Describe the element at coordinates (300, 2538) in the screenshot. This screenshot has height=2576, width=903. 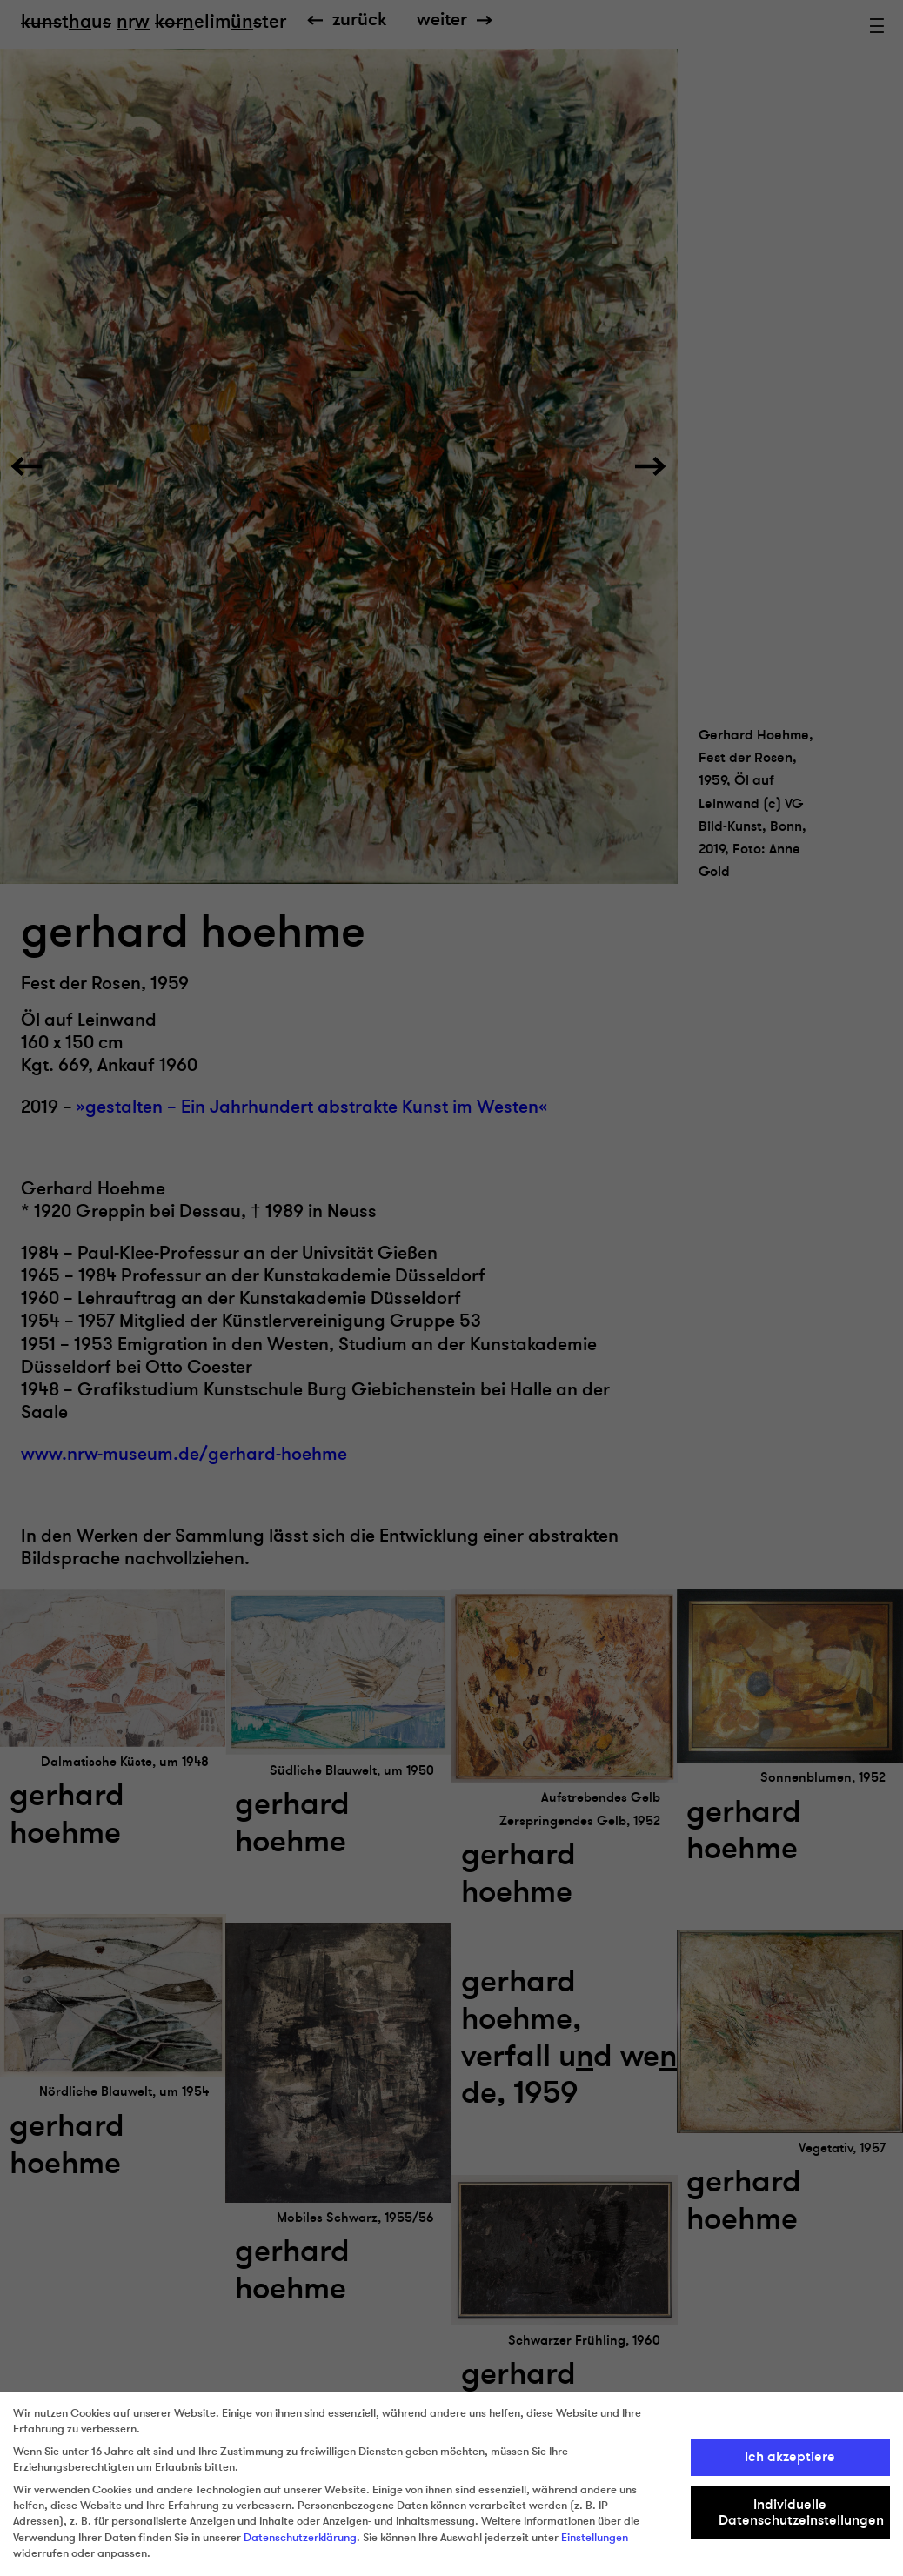
I see `Datenschutzerklärung` at that location.